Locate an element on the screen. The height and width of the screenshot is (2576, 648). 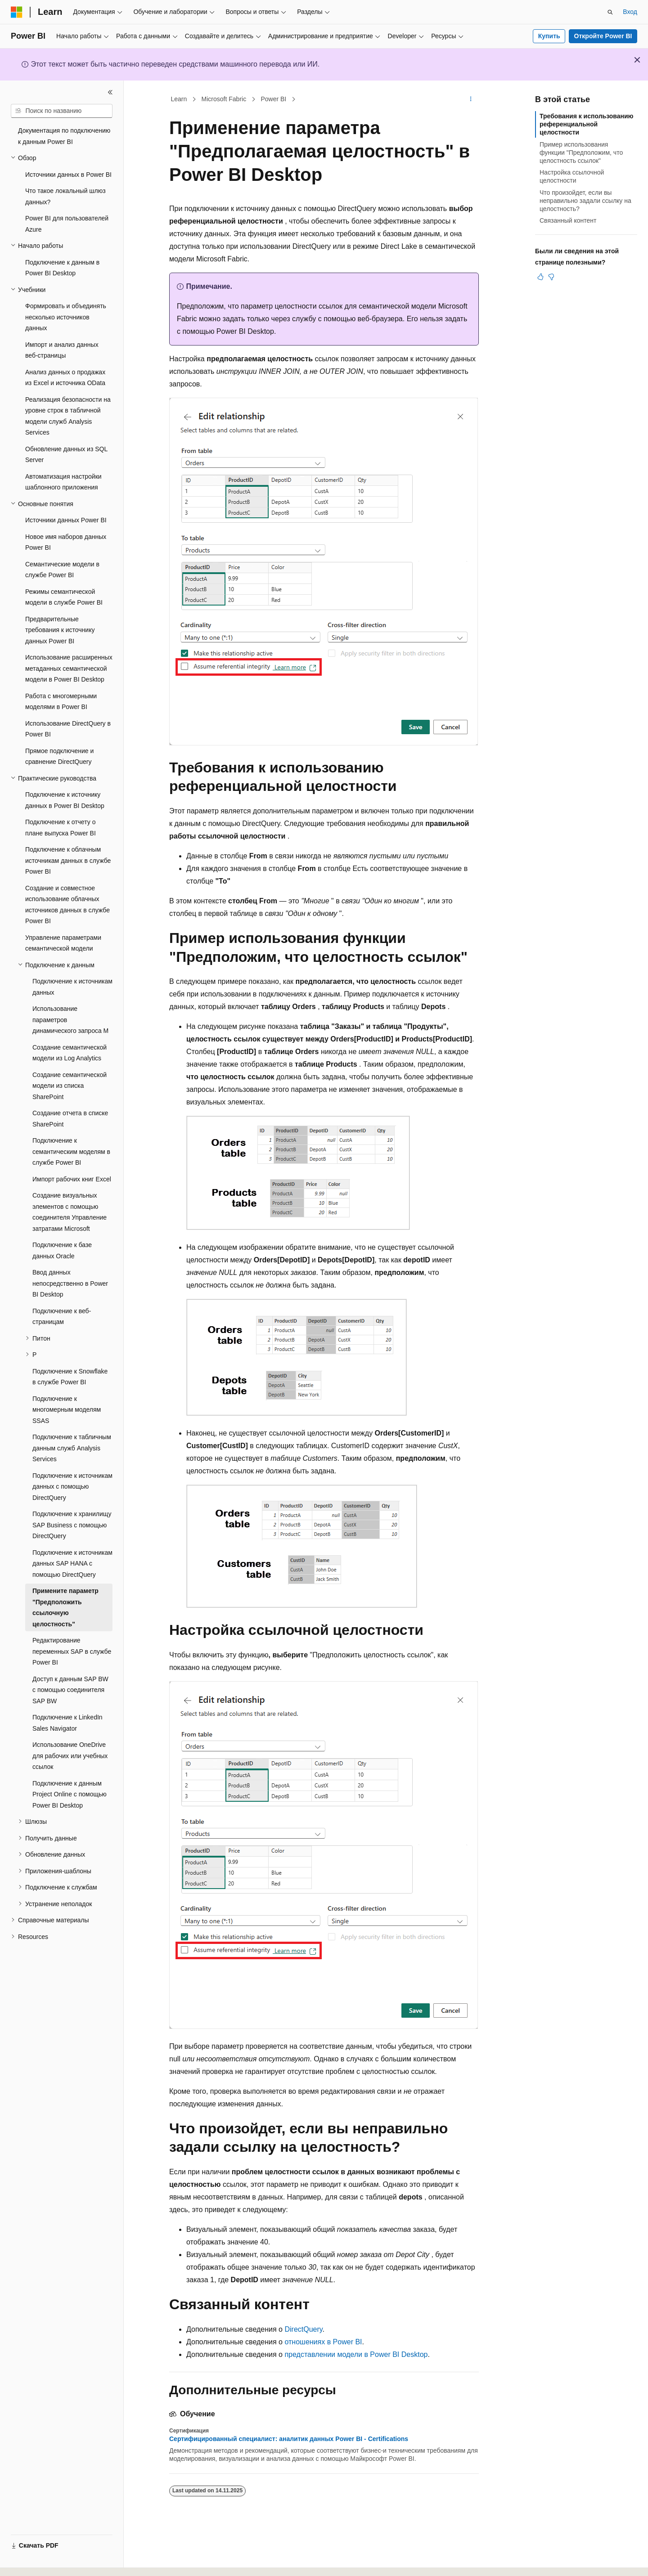
Power BI для пользователей Azure [treeitem] is located at coordinates (66, 224).